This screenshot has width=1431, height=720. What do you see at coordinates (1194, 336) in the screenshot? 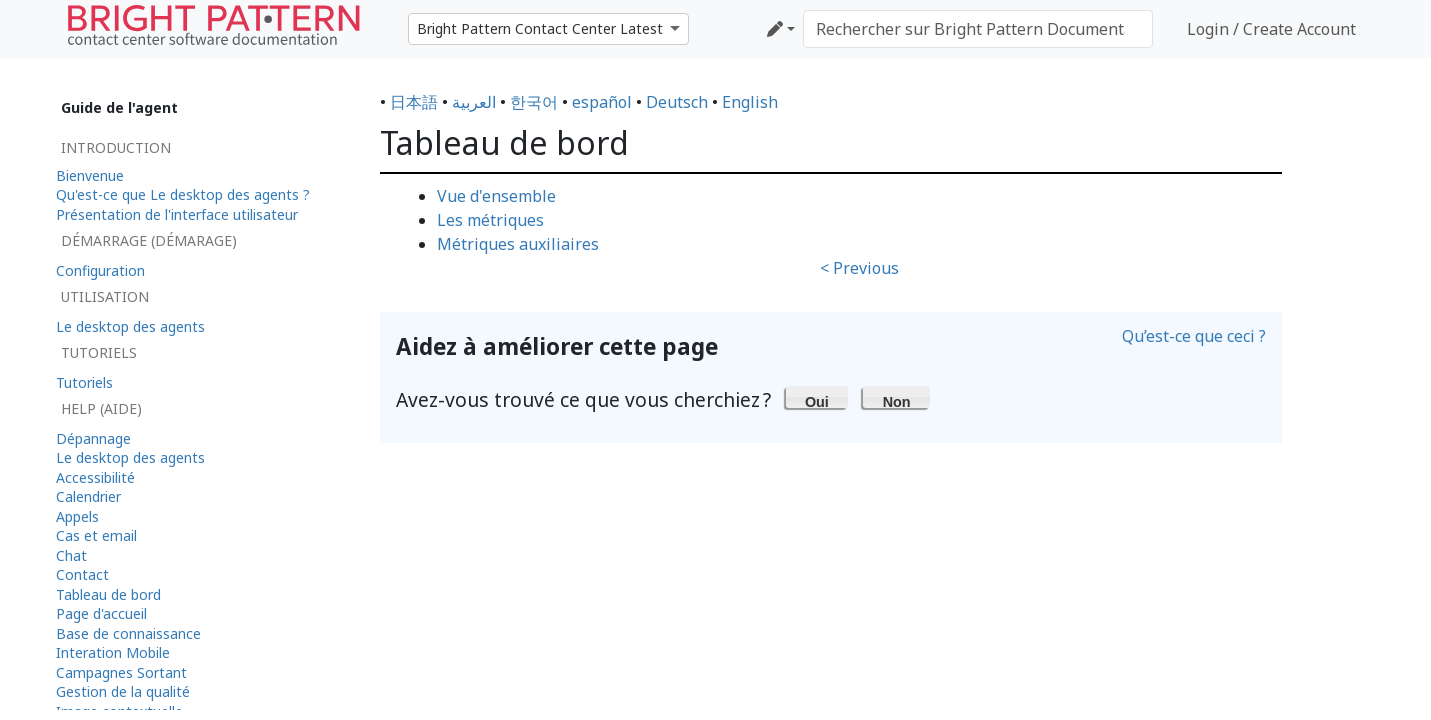
I see `Qu’est-ce que ceci ?` at bounding box center [1194, 336].